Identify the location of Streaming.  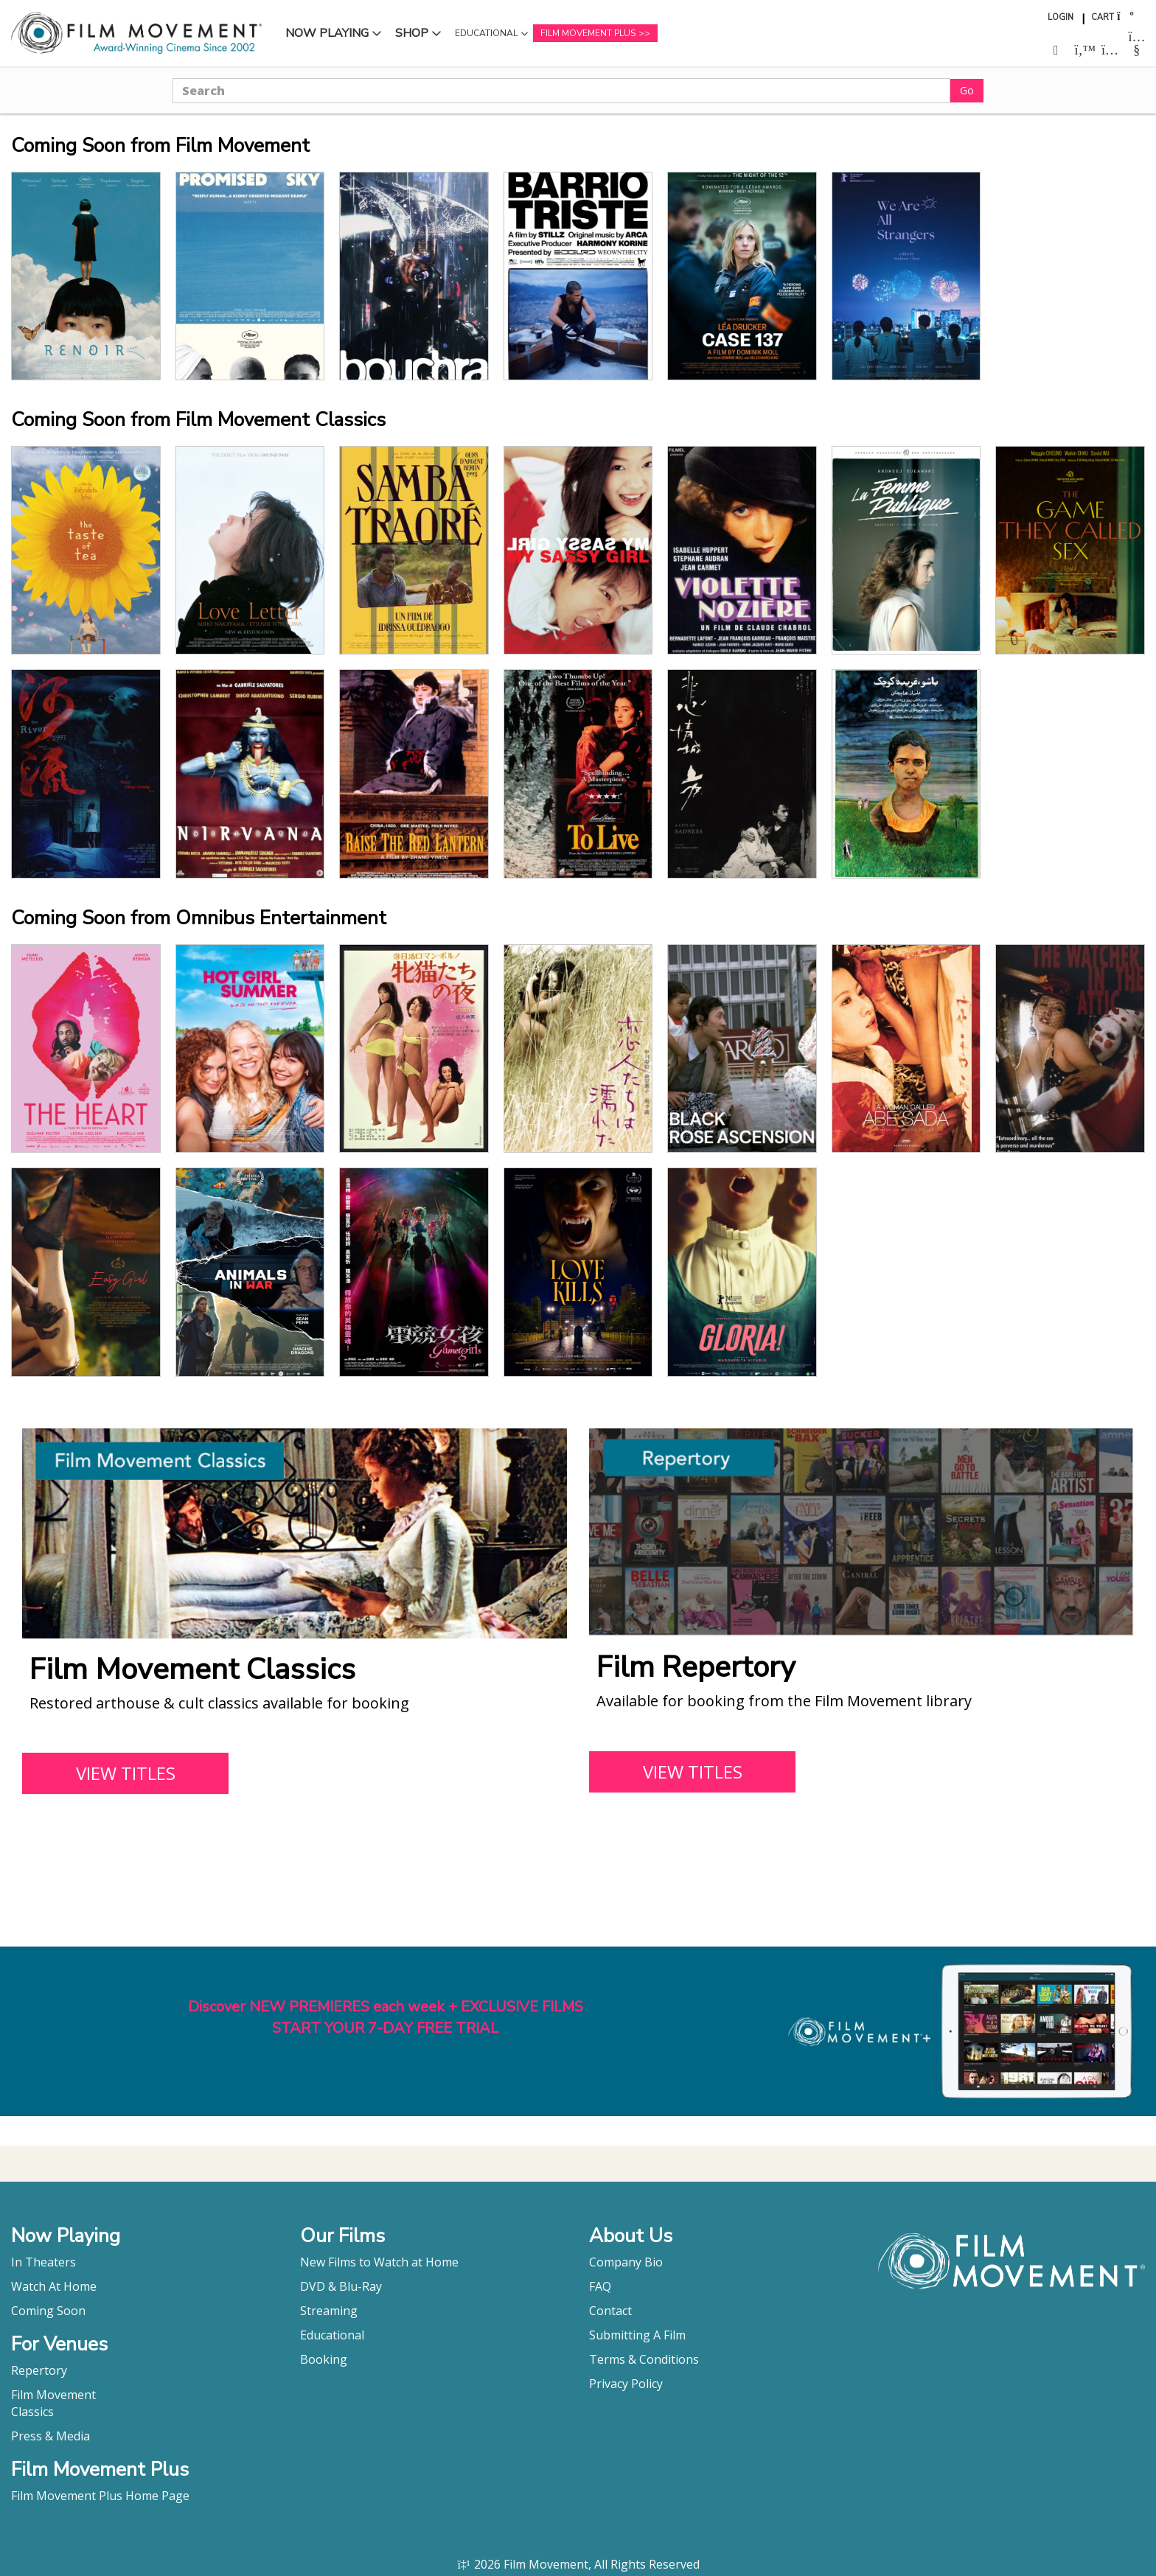
(329, 2311).